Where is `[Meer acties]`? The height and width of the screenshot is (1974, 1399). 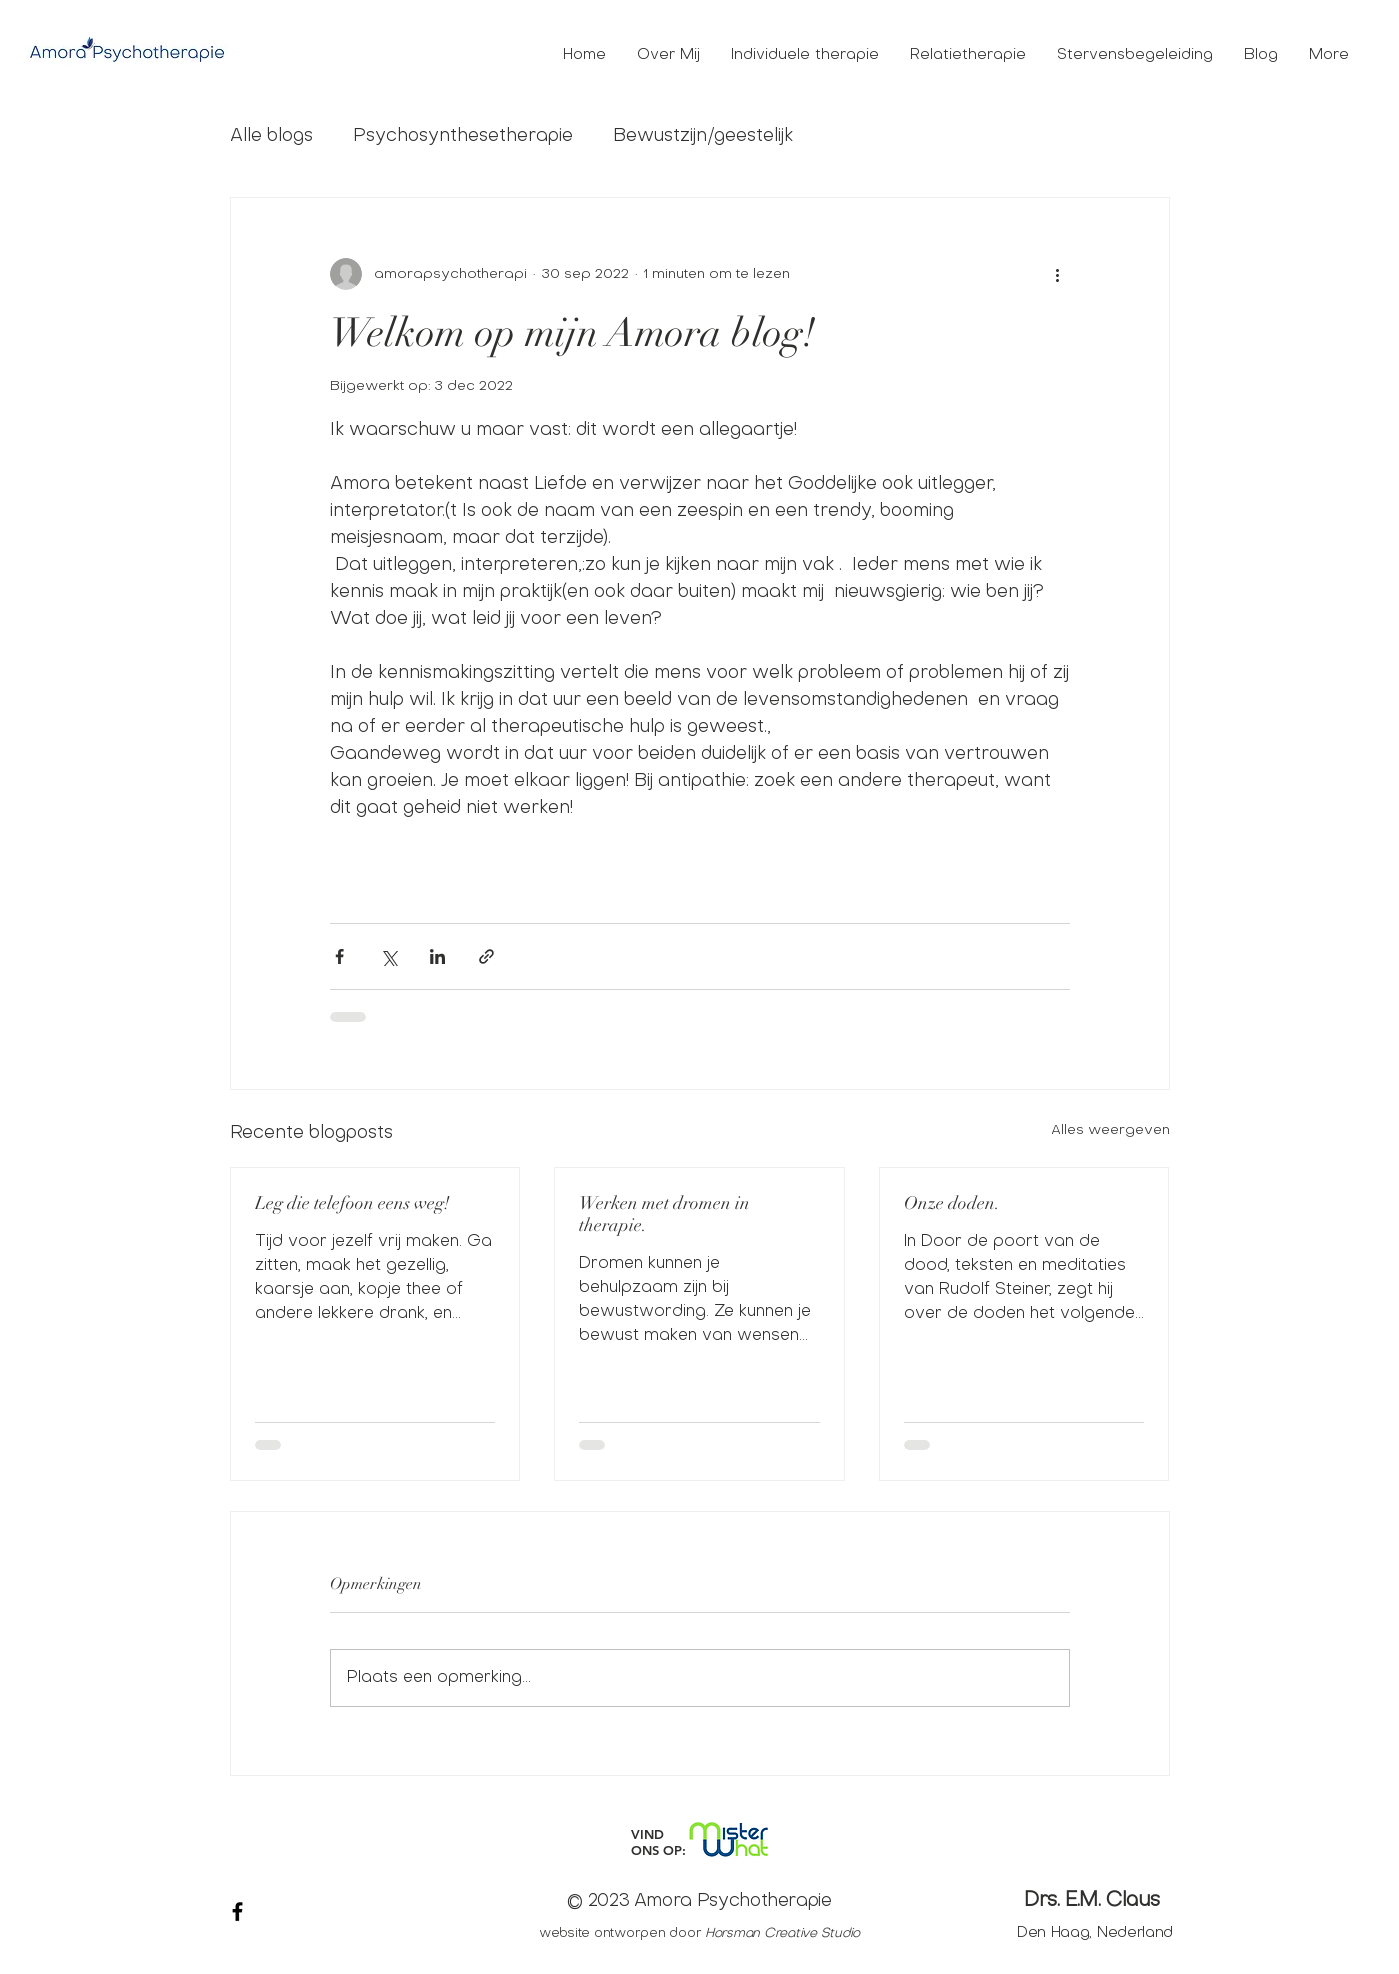
[Meer acties] is located at coordinates (1058, 274).